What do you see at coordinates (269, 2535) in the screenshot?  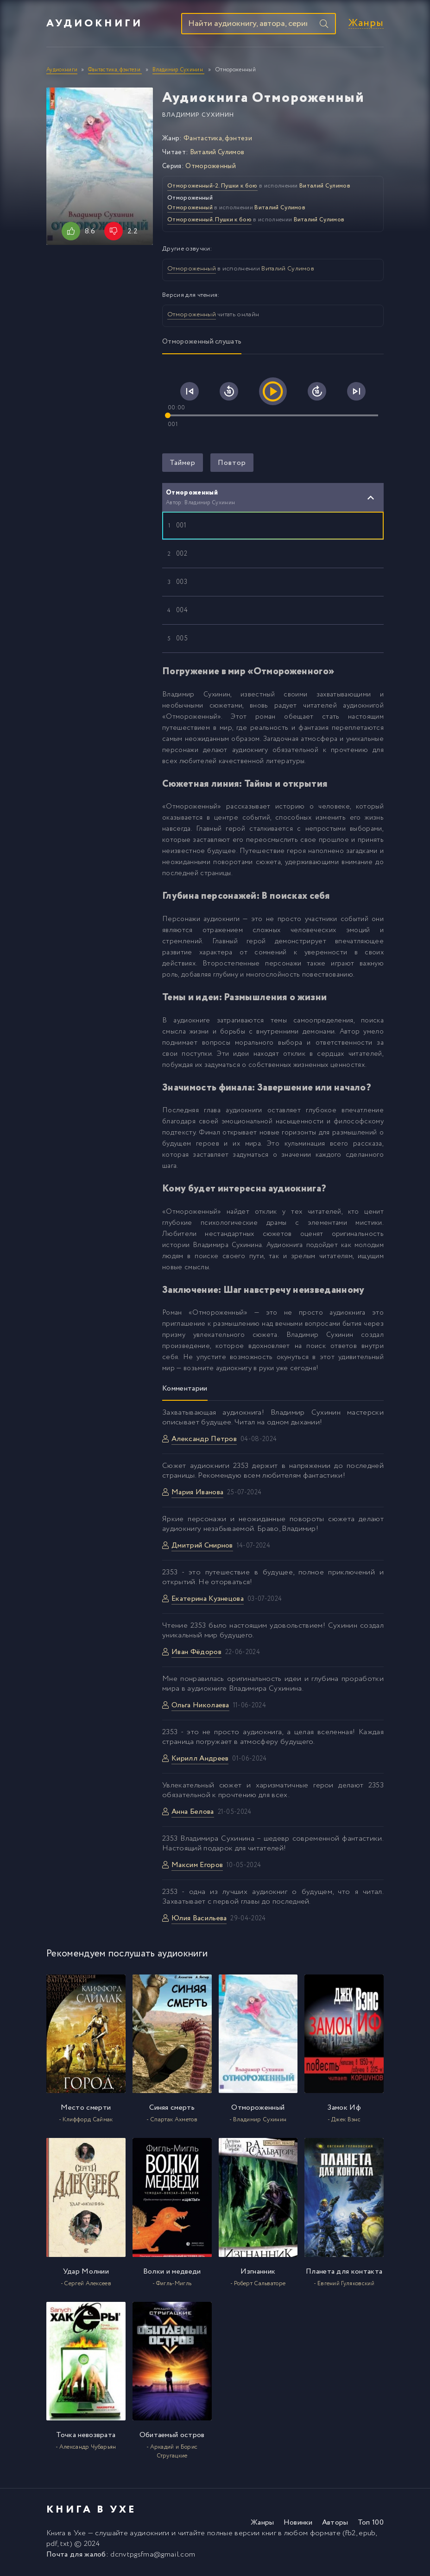 I see `книг` at bounding box center [269, 2535].